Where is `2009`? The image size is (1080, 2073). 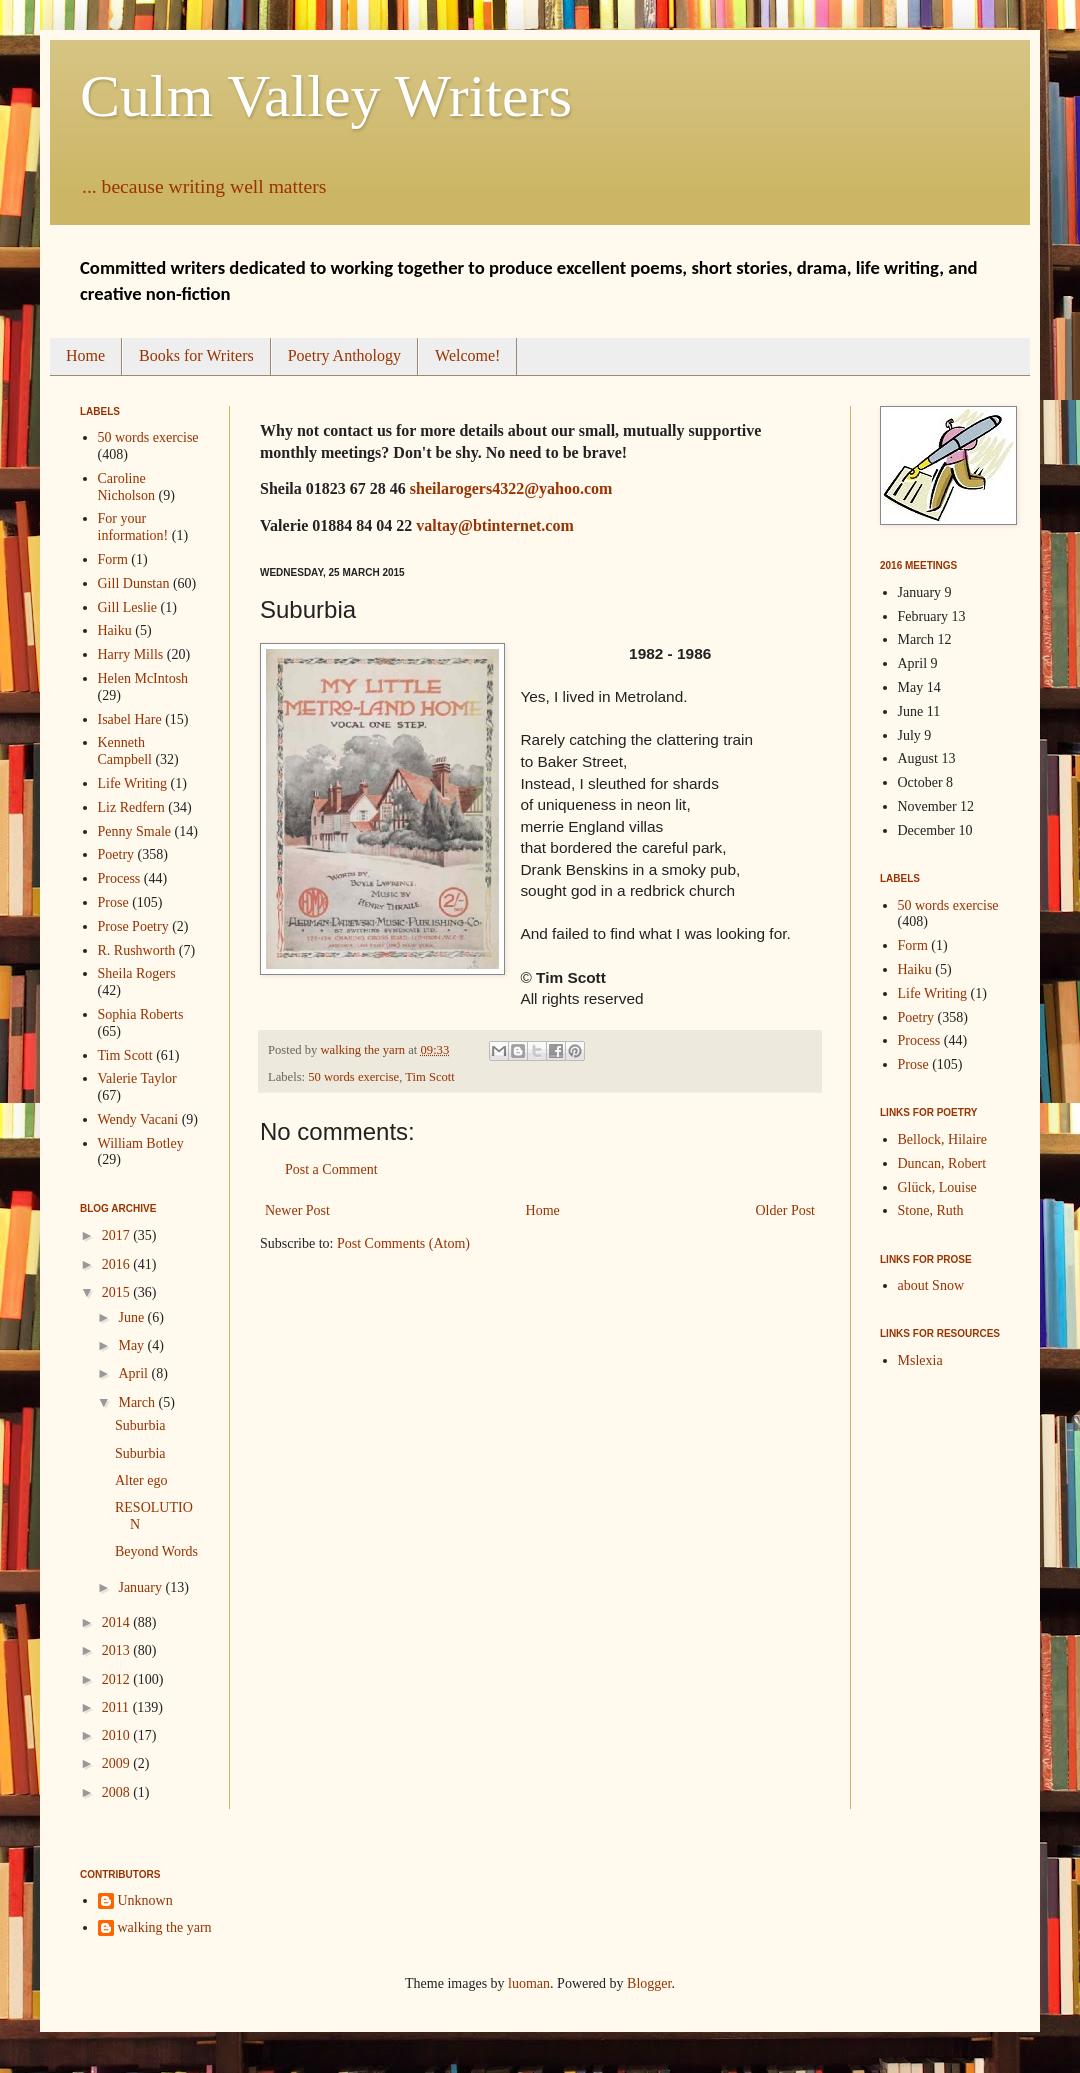 2009 is located at coordinates (118, 1763).